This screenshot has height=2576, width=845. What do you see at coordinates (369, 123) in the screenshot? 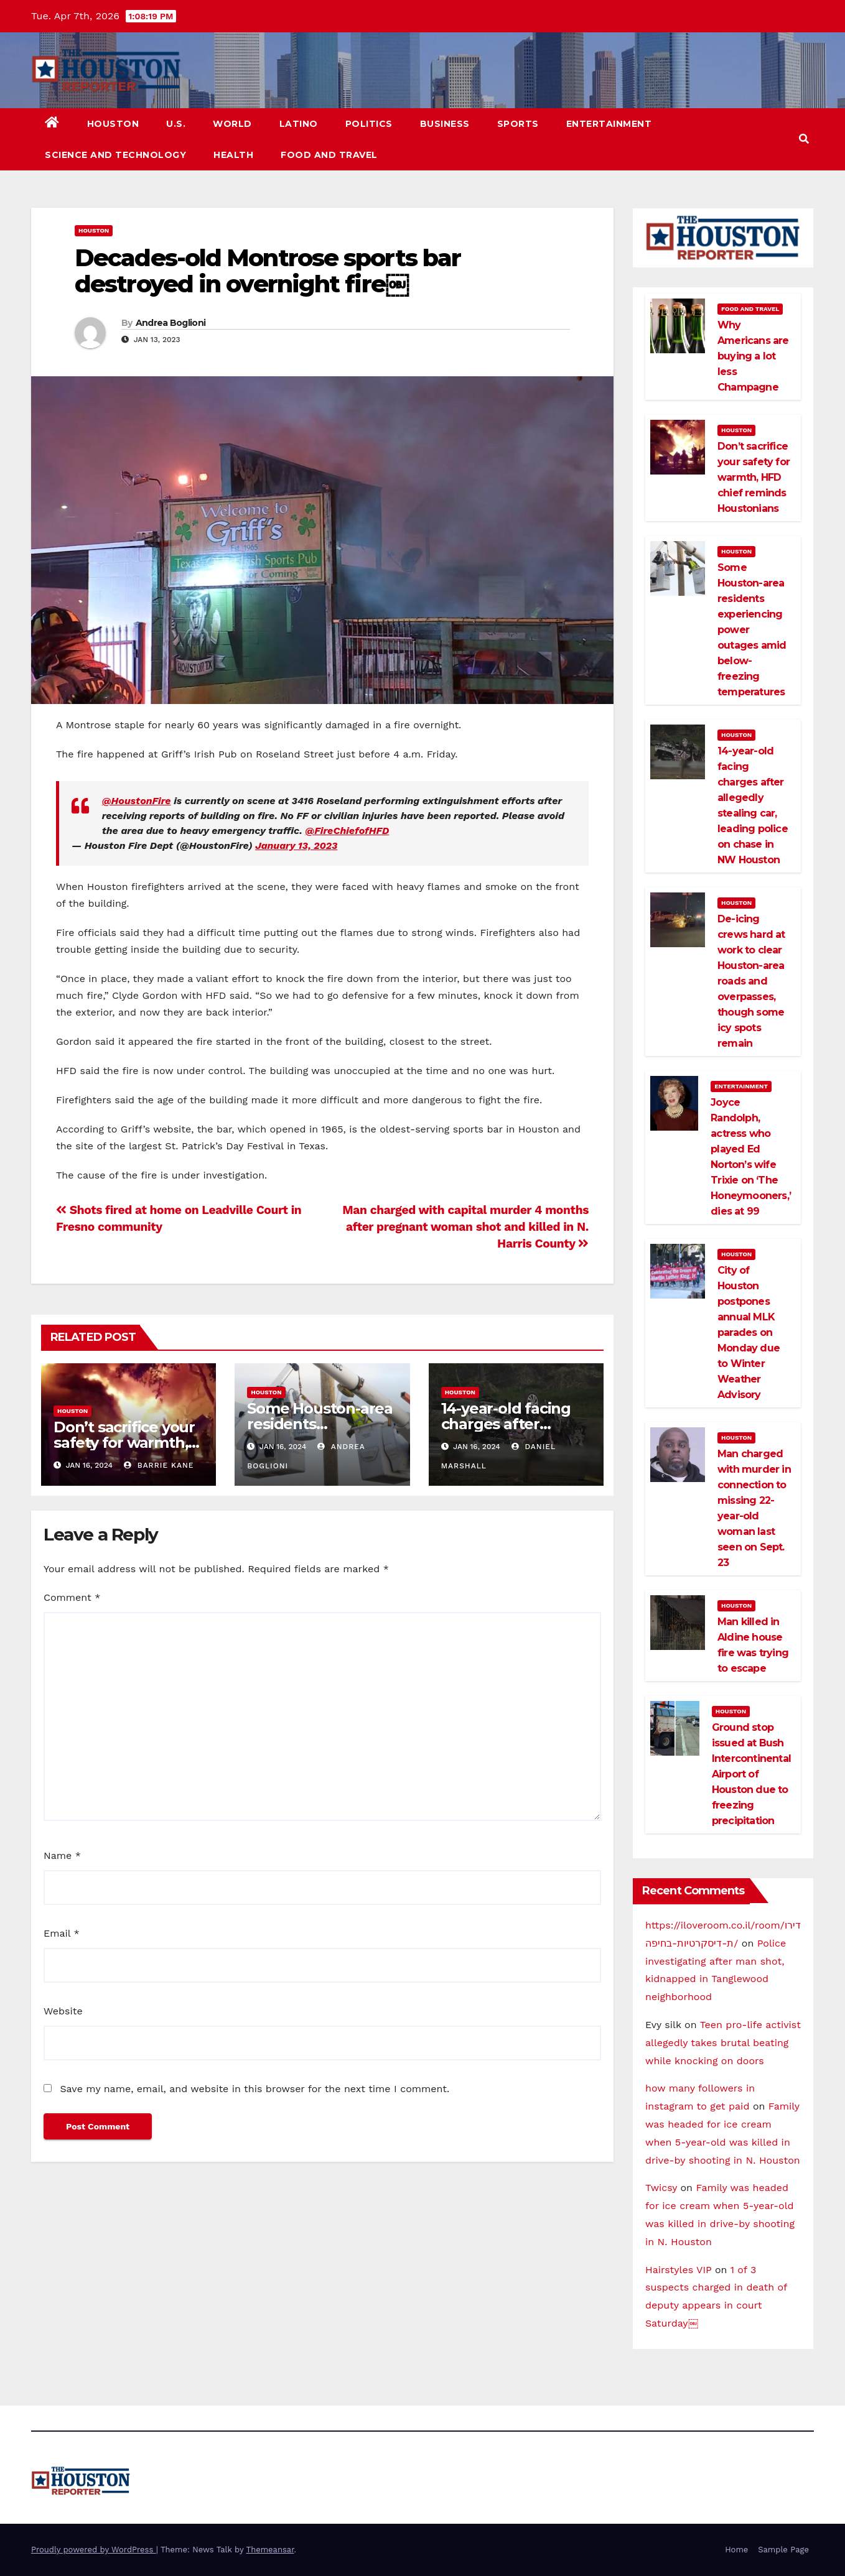
I see `Politics` at bounding box center [369, 123].